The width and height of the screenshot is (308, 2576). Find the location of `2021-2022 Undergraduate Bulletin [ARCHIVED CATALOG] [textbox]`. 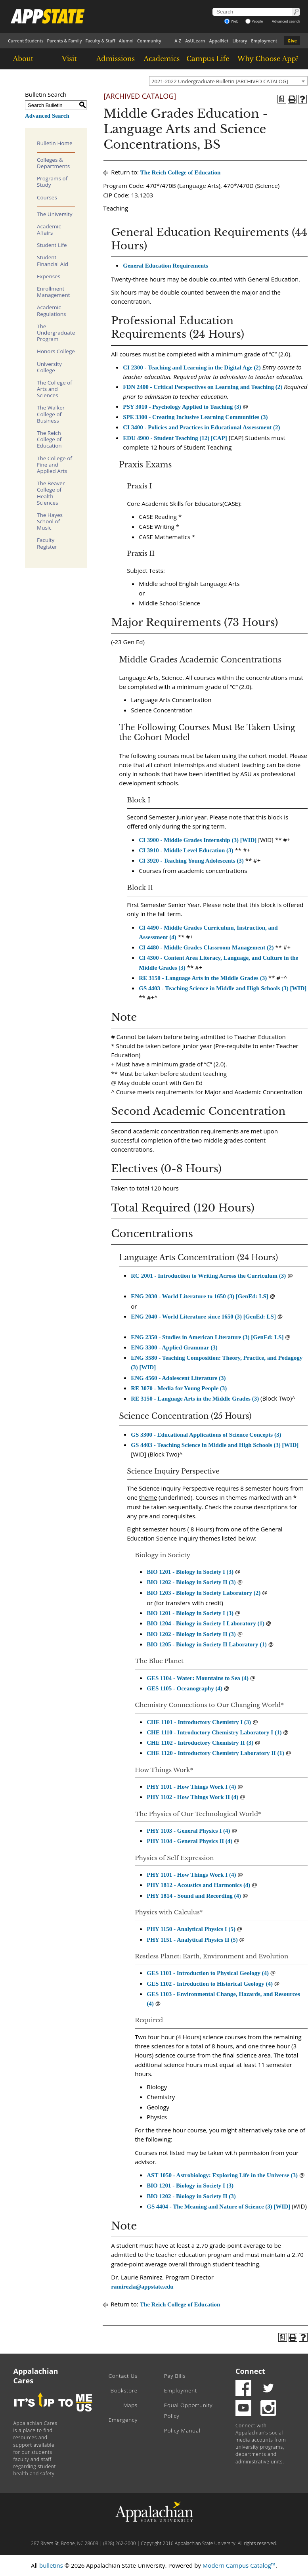

2021-2022 Undergraduate Bulletin [ARCHIVED CATALOG] [textbox] is located at coordinates (219, 81).